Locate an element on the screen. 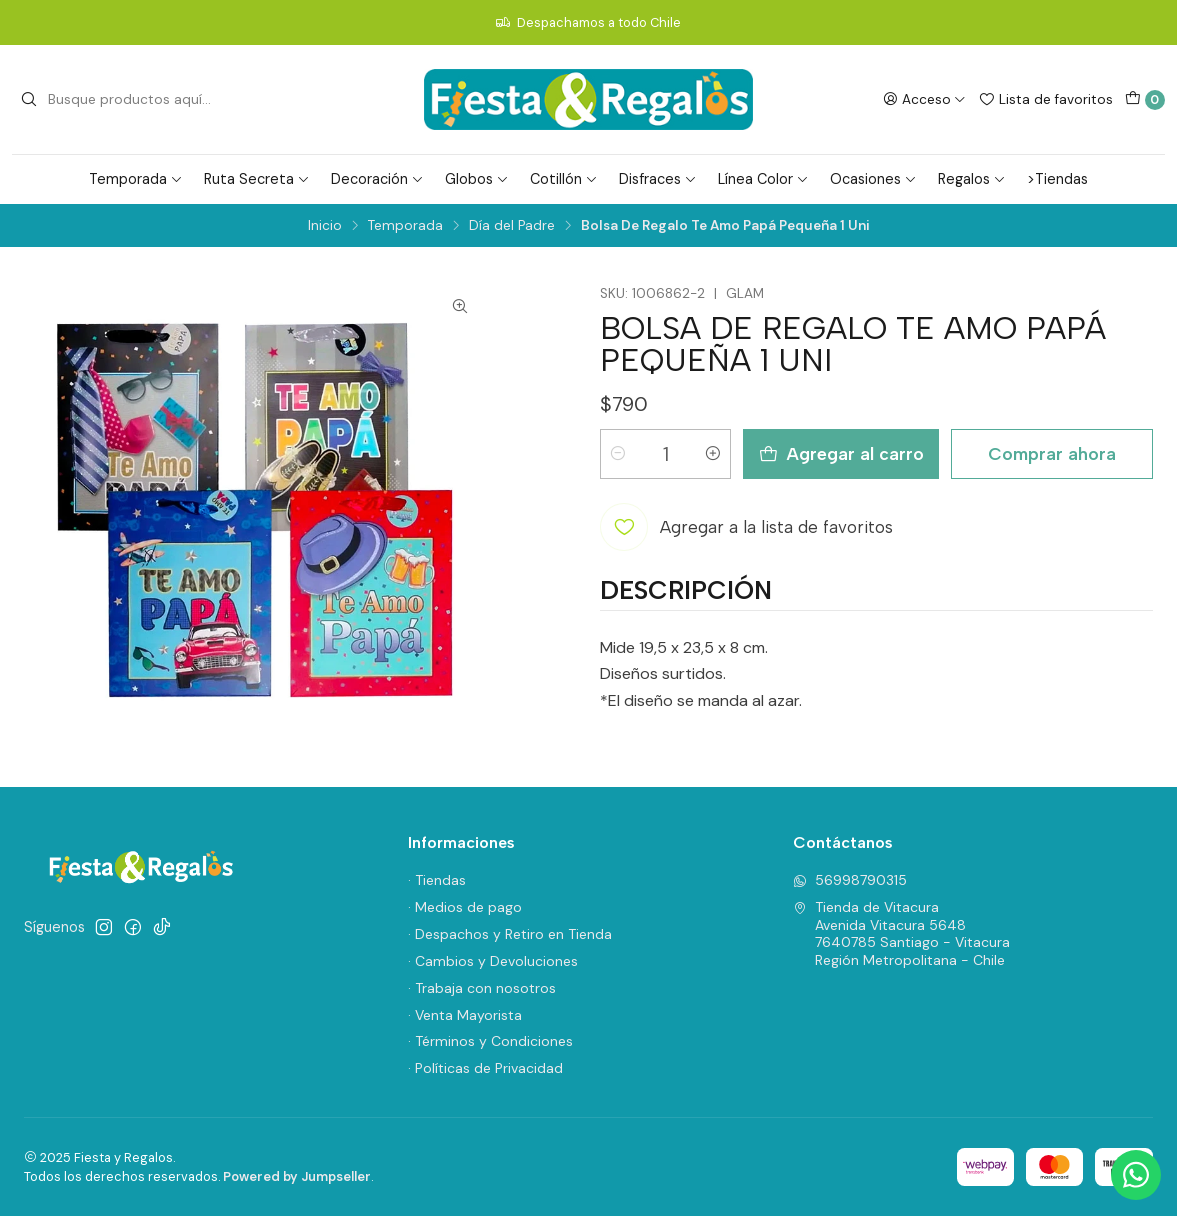 Image resolution: width=1177 pixels, height=1216 pixels. · Términos y Condiciones is located at coordinates (490, 1041).